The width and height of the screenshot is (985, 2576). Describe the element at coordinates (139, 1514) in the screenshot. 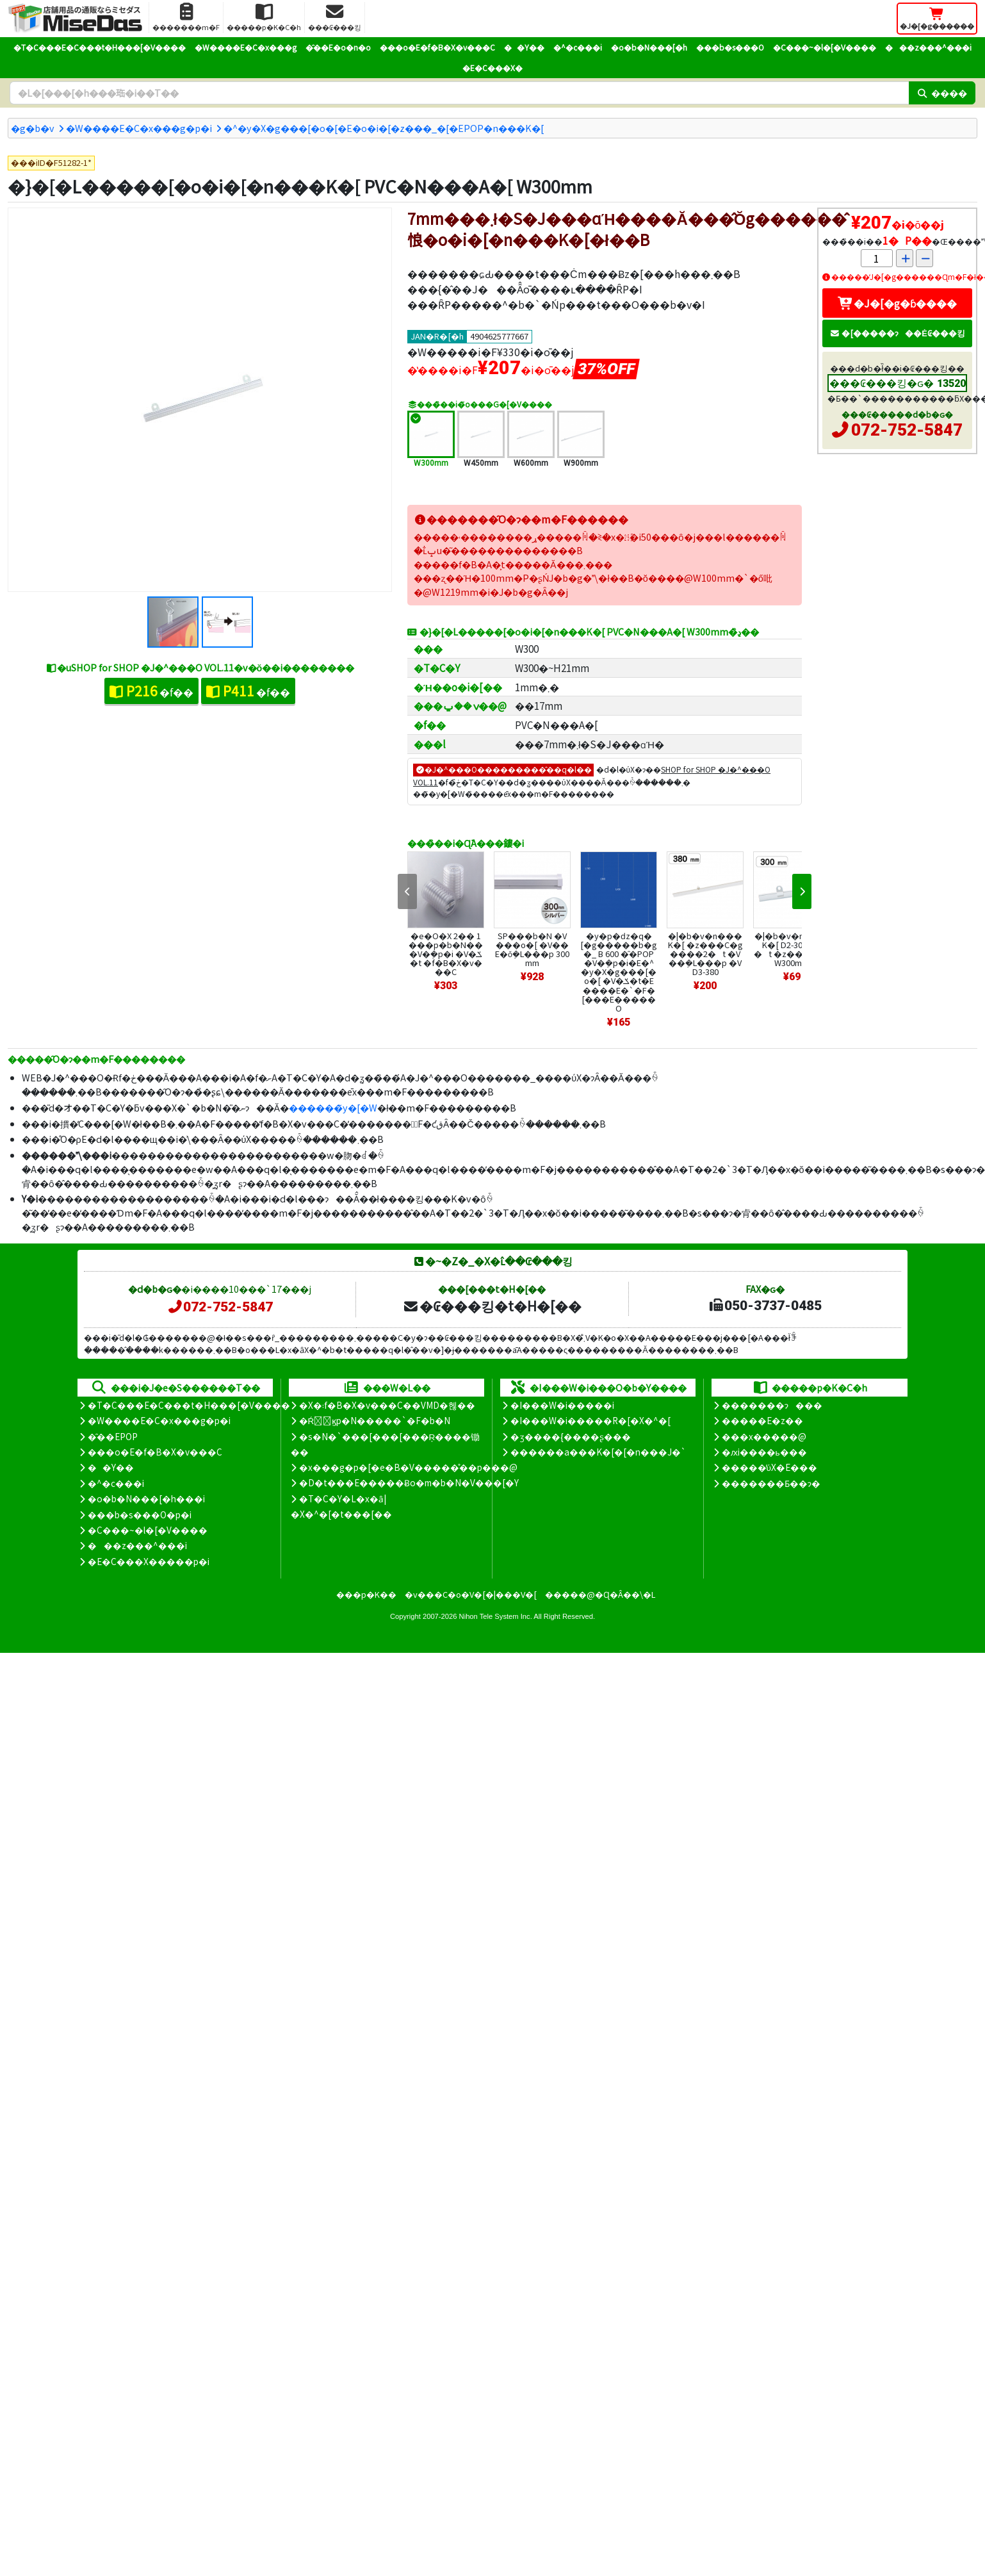

I see `���b�s���O�p�i` at that location.